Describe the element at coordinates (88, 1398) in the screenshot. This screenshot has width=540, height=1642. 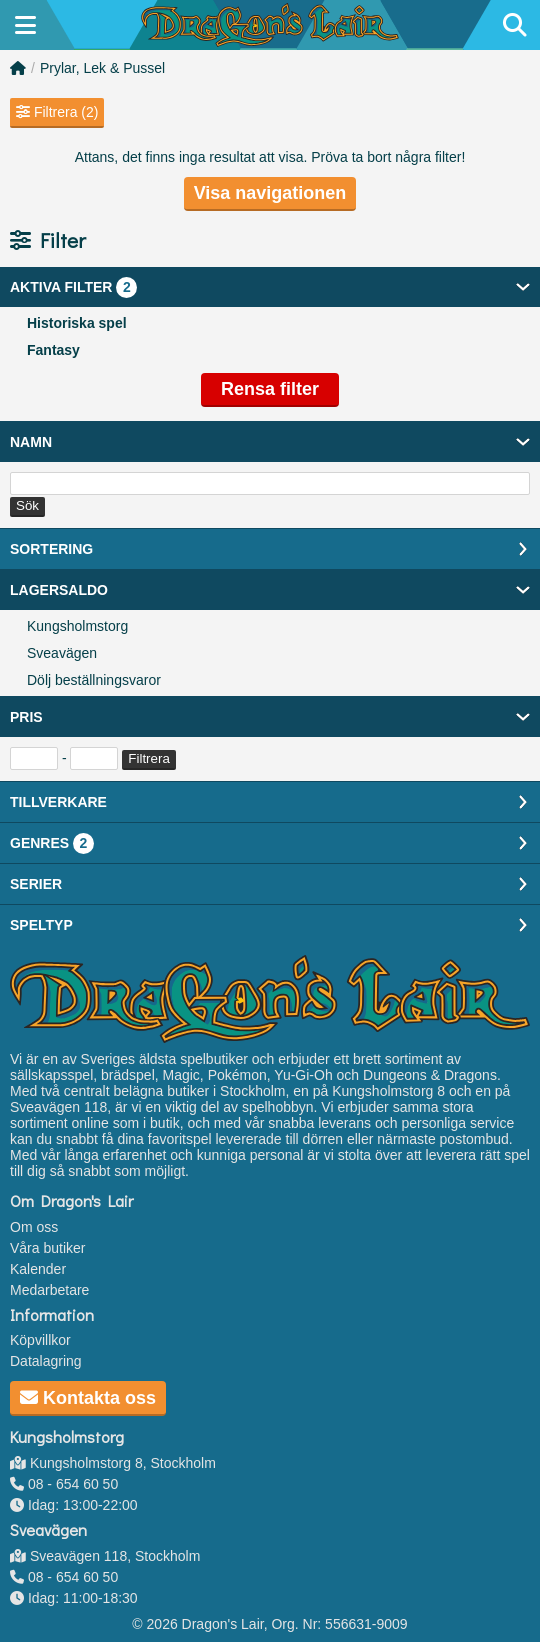
I see `Kontakta oss` at that location.